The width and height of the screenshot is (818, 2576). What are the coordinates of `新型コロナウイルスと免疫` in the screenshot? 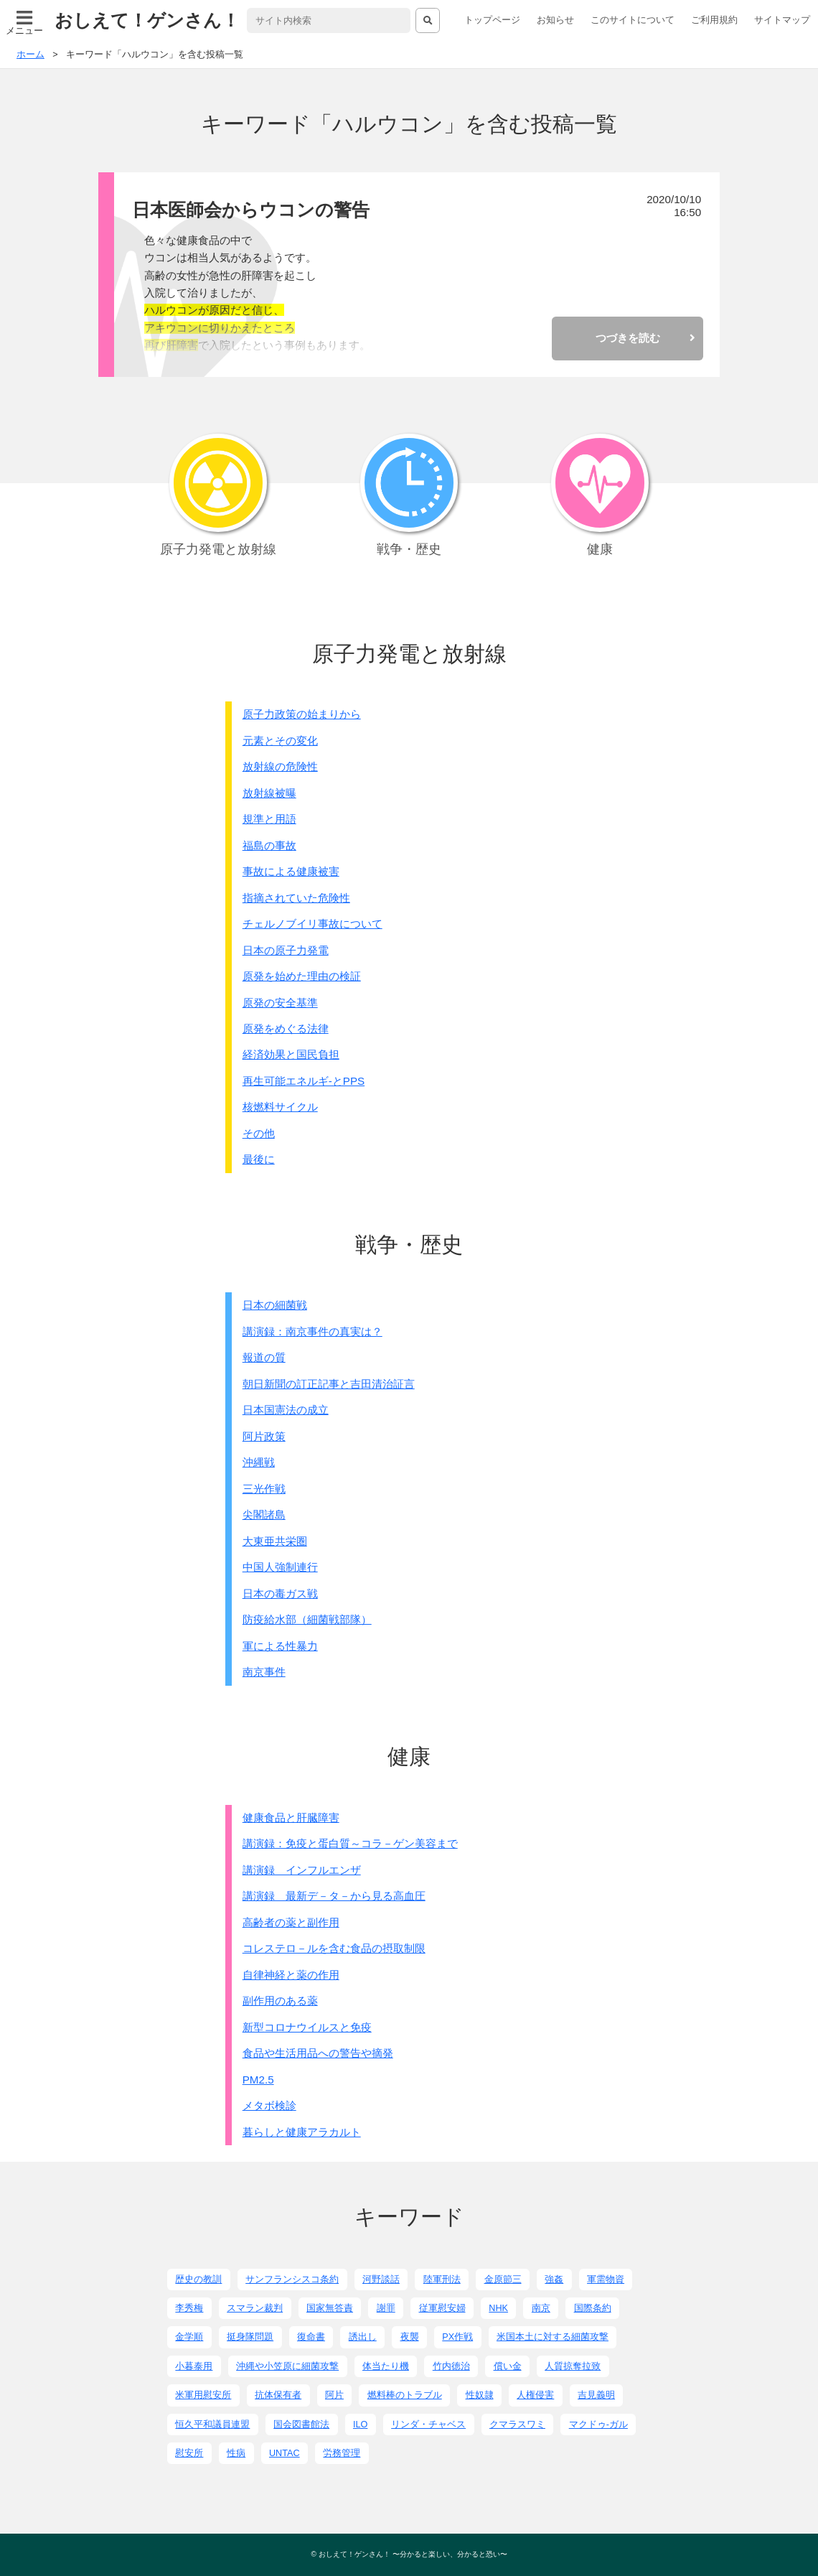 It's located at (307, 2027).